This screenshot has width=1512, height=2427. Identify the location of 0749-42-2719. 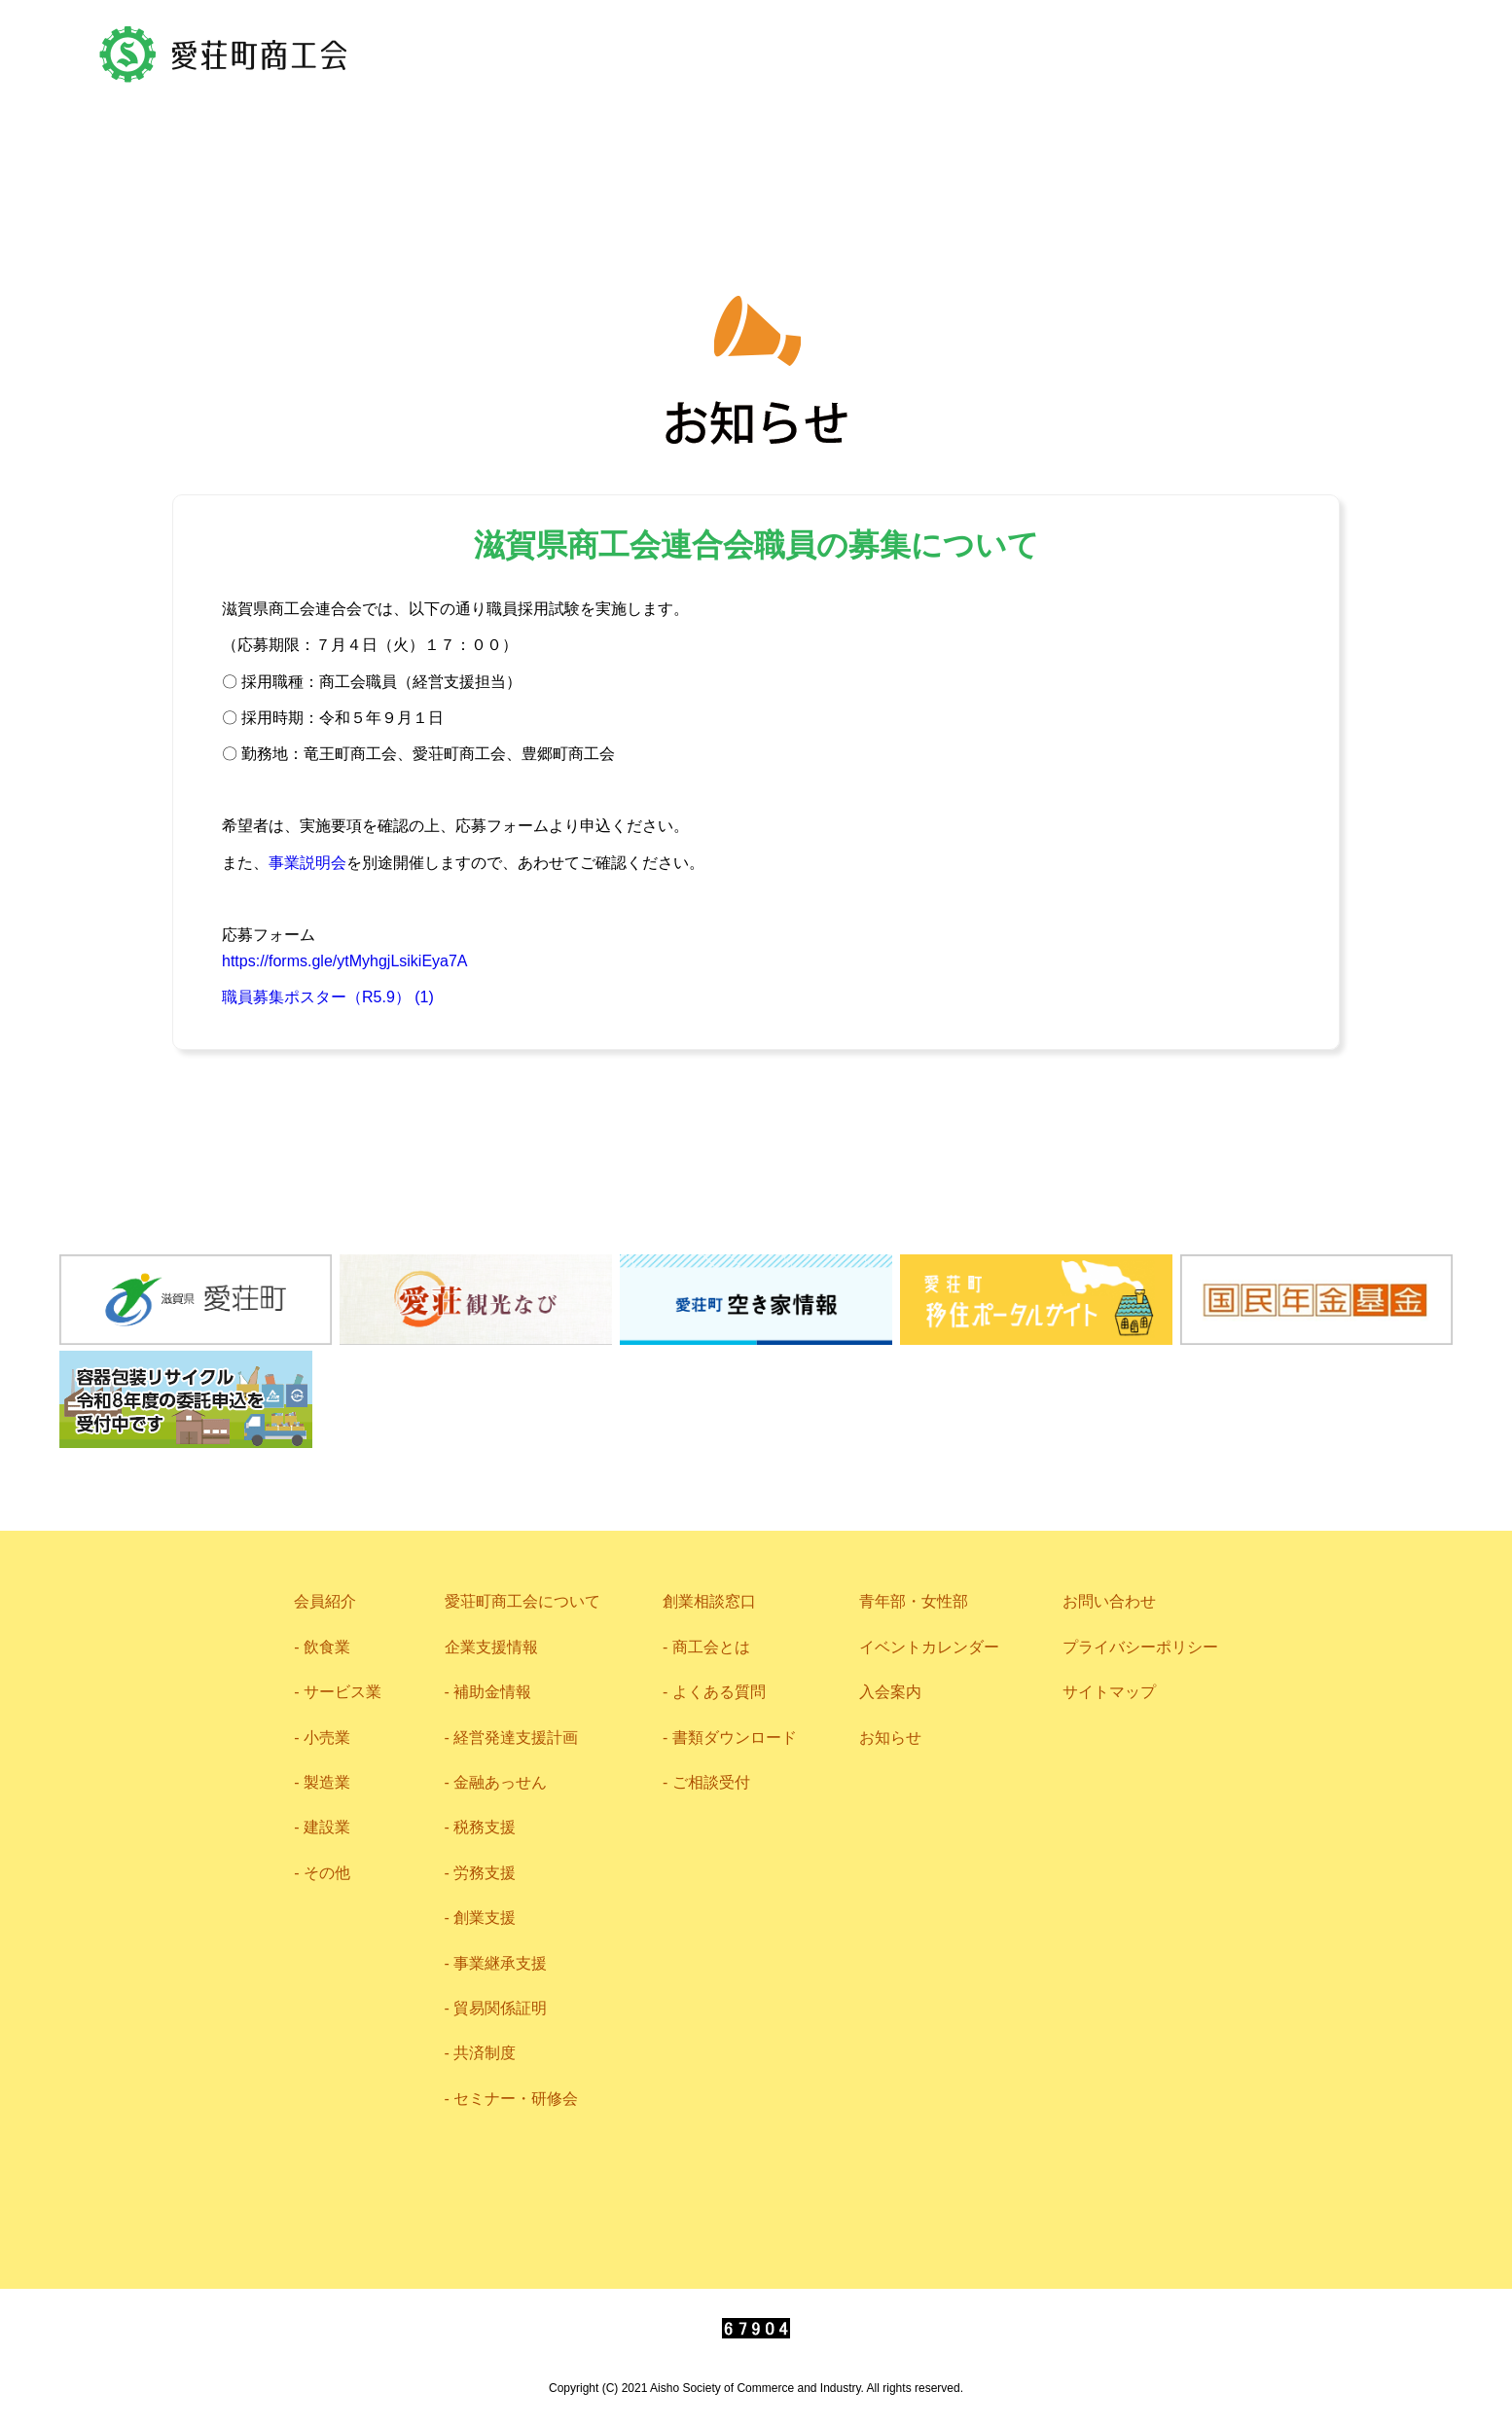
(1293, 46).